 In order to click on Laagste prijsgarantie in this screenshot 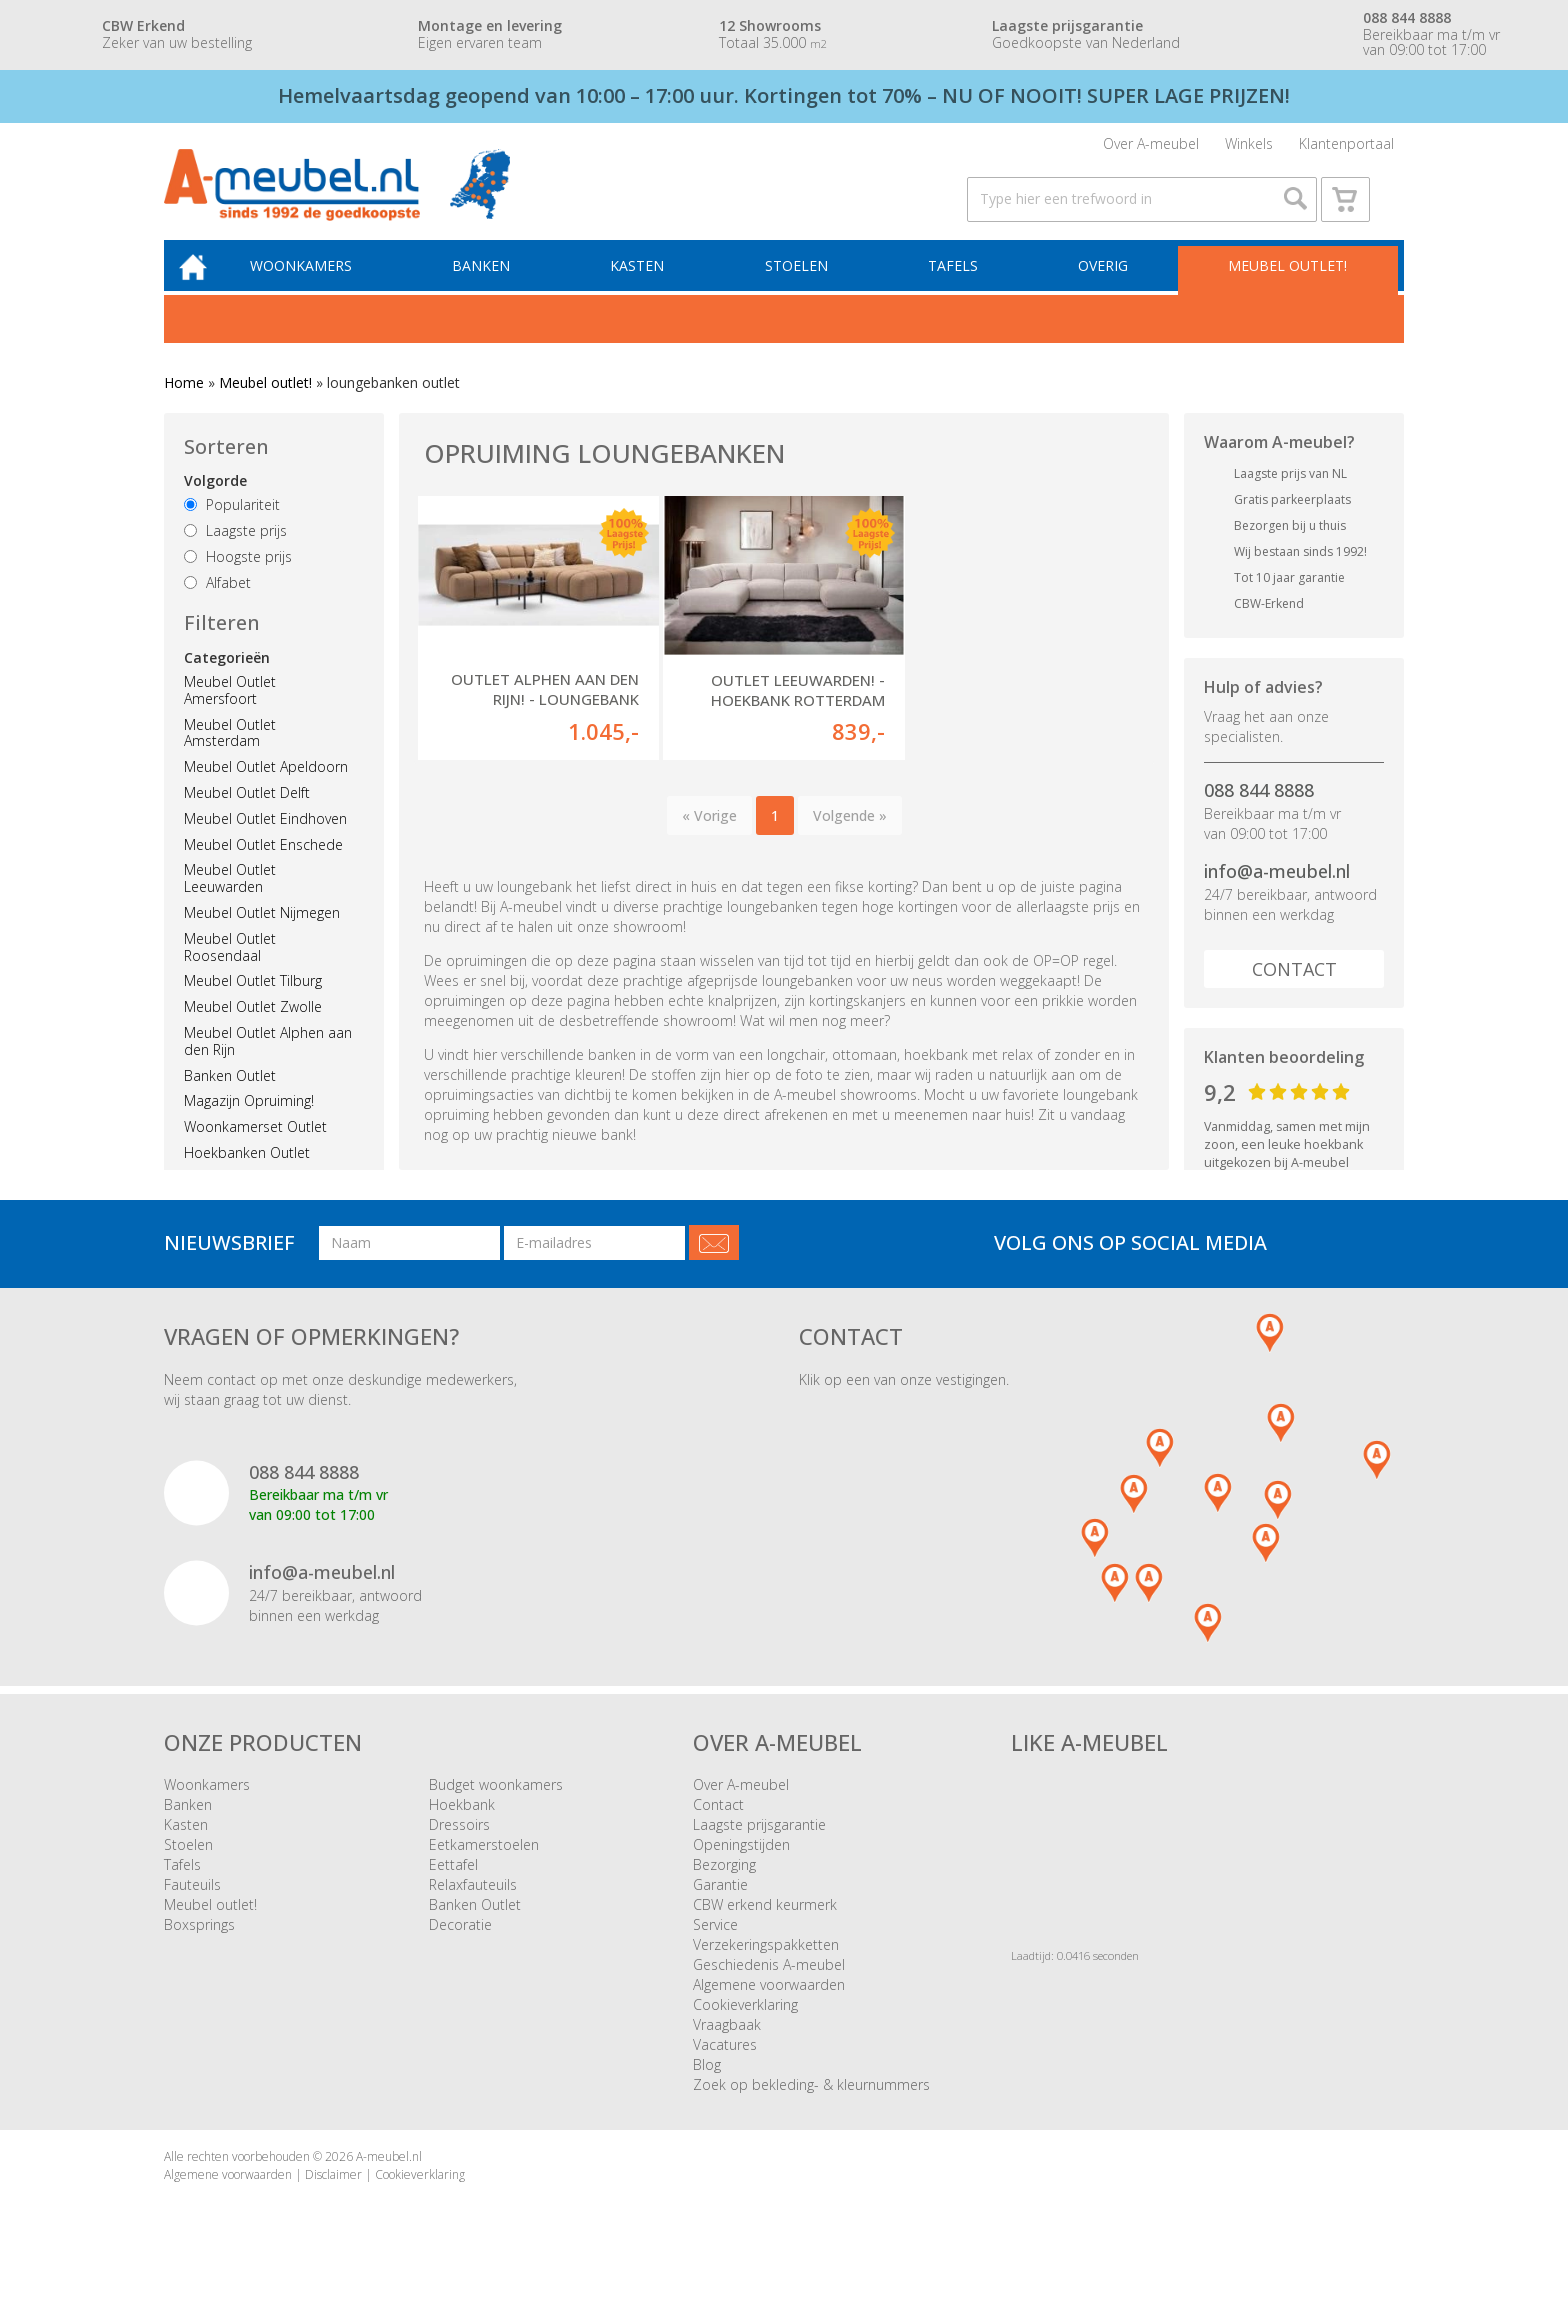, I will do `click(759, 1851)`.